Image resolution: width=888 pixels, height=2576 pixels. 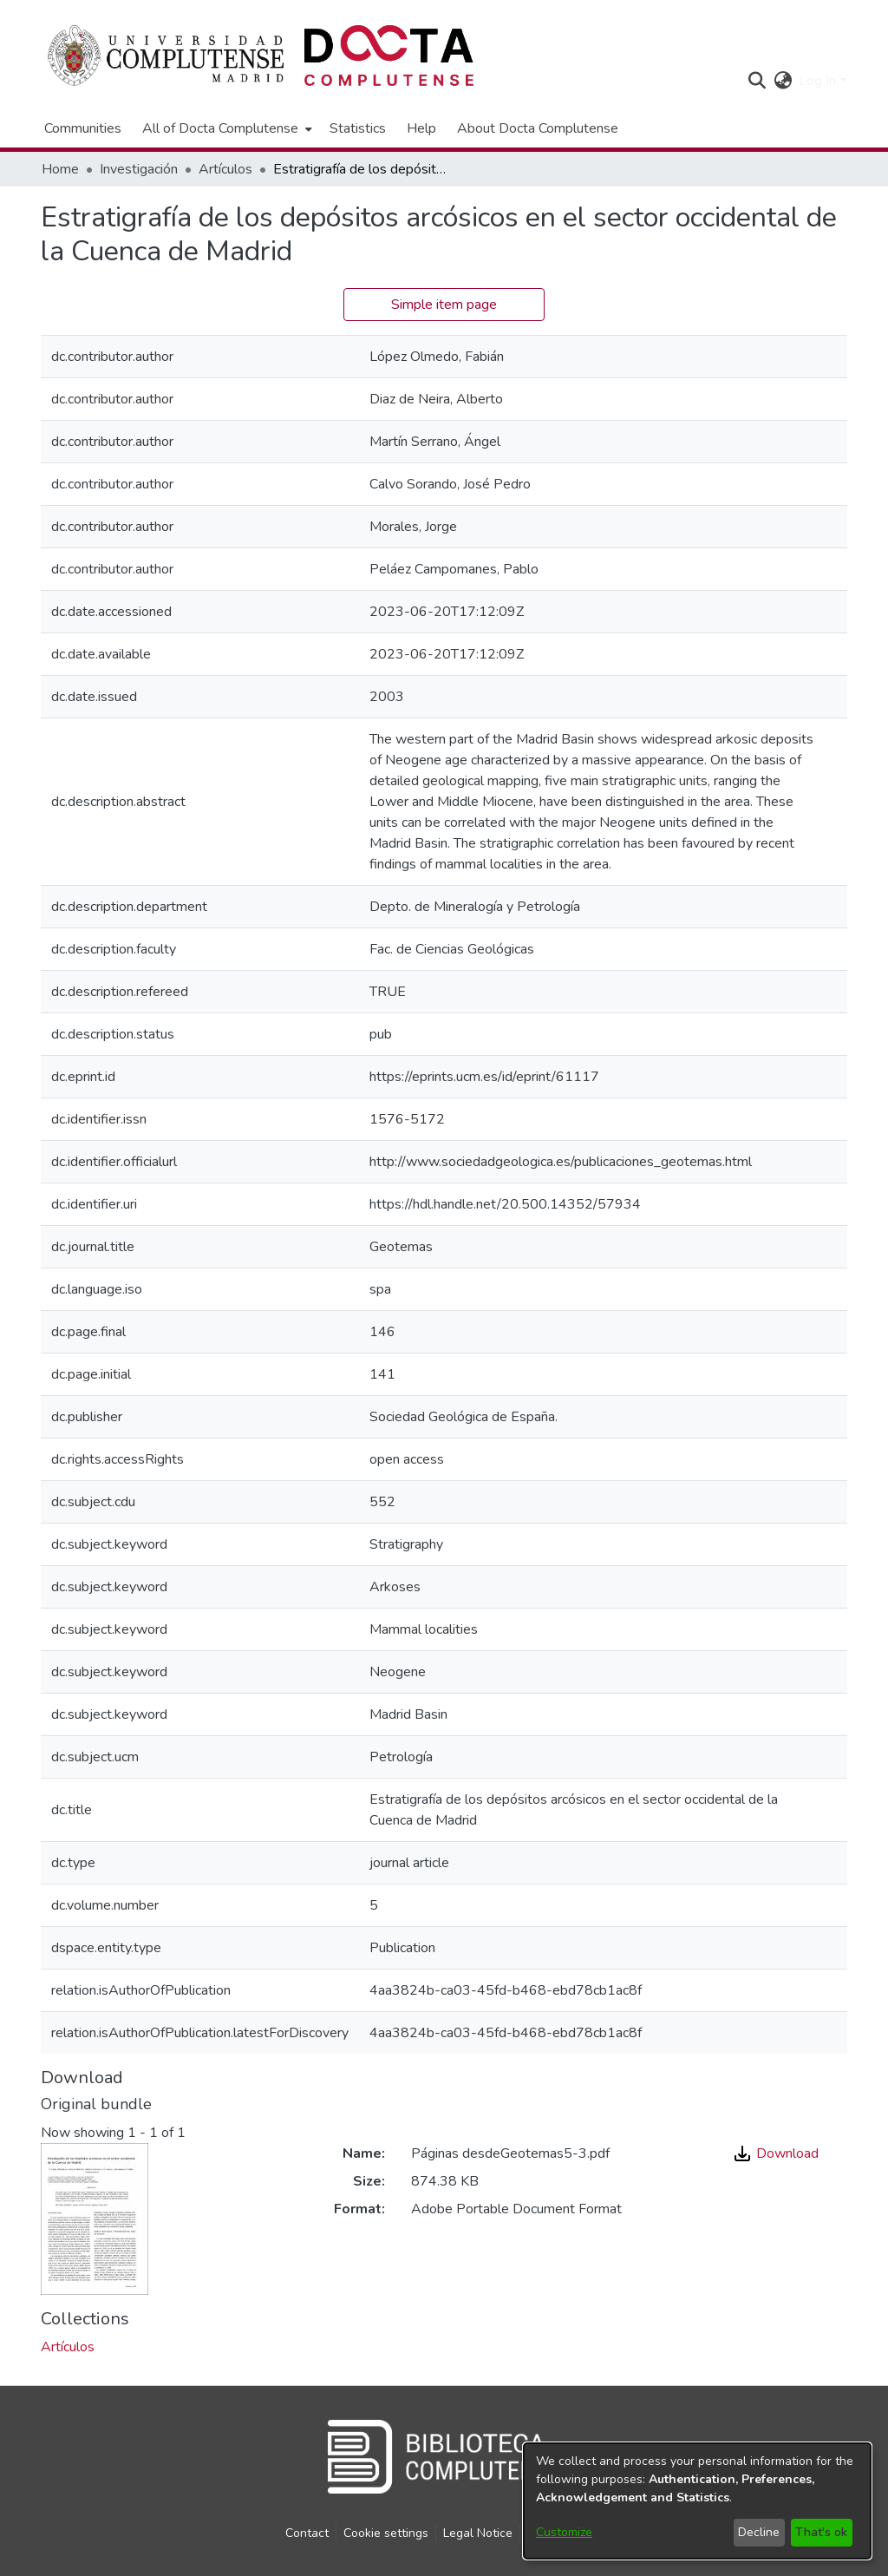 I want to click on Investigación [link], so click(x=139, y=169).